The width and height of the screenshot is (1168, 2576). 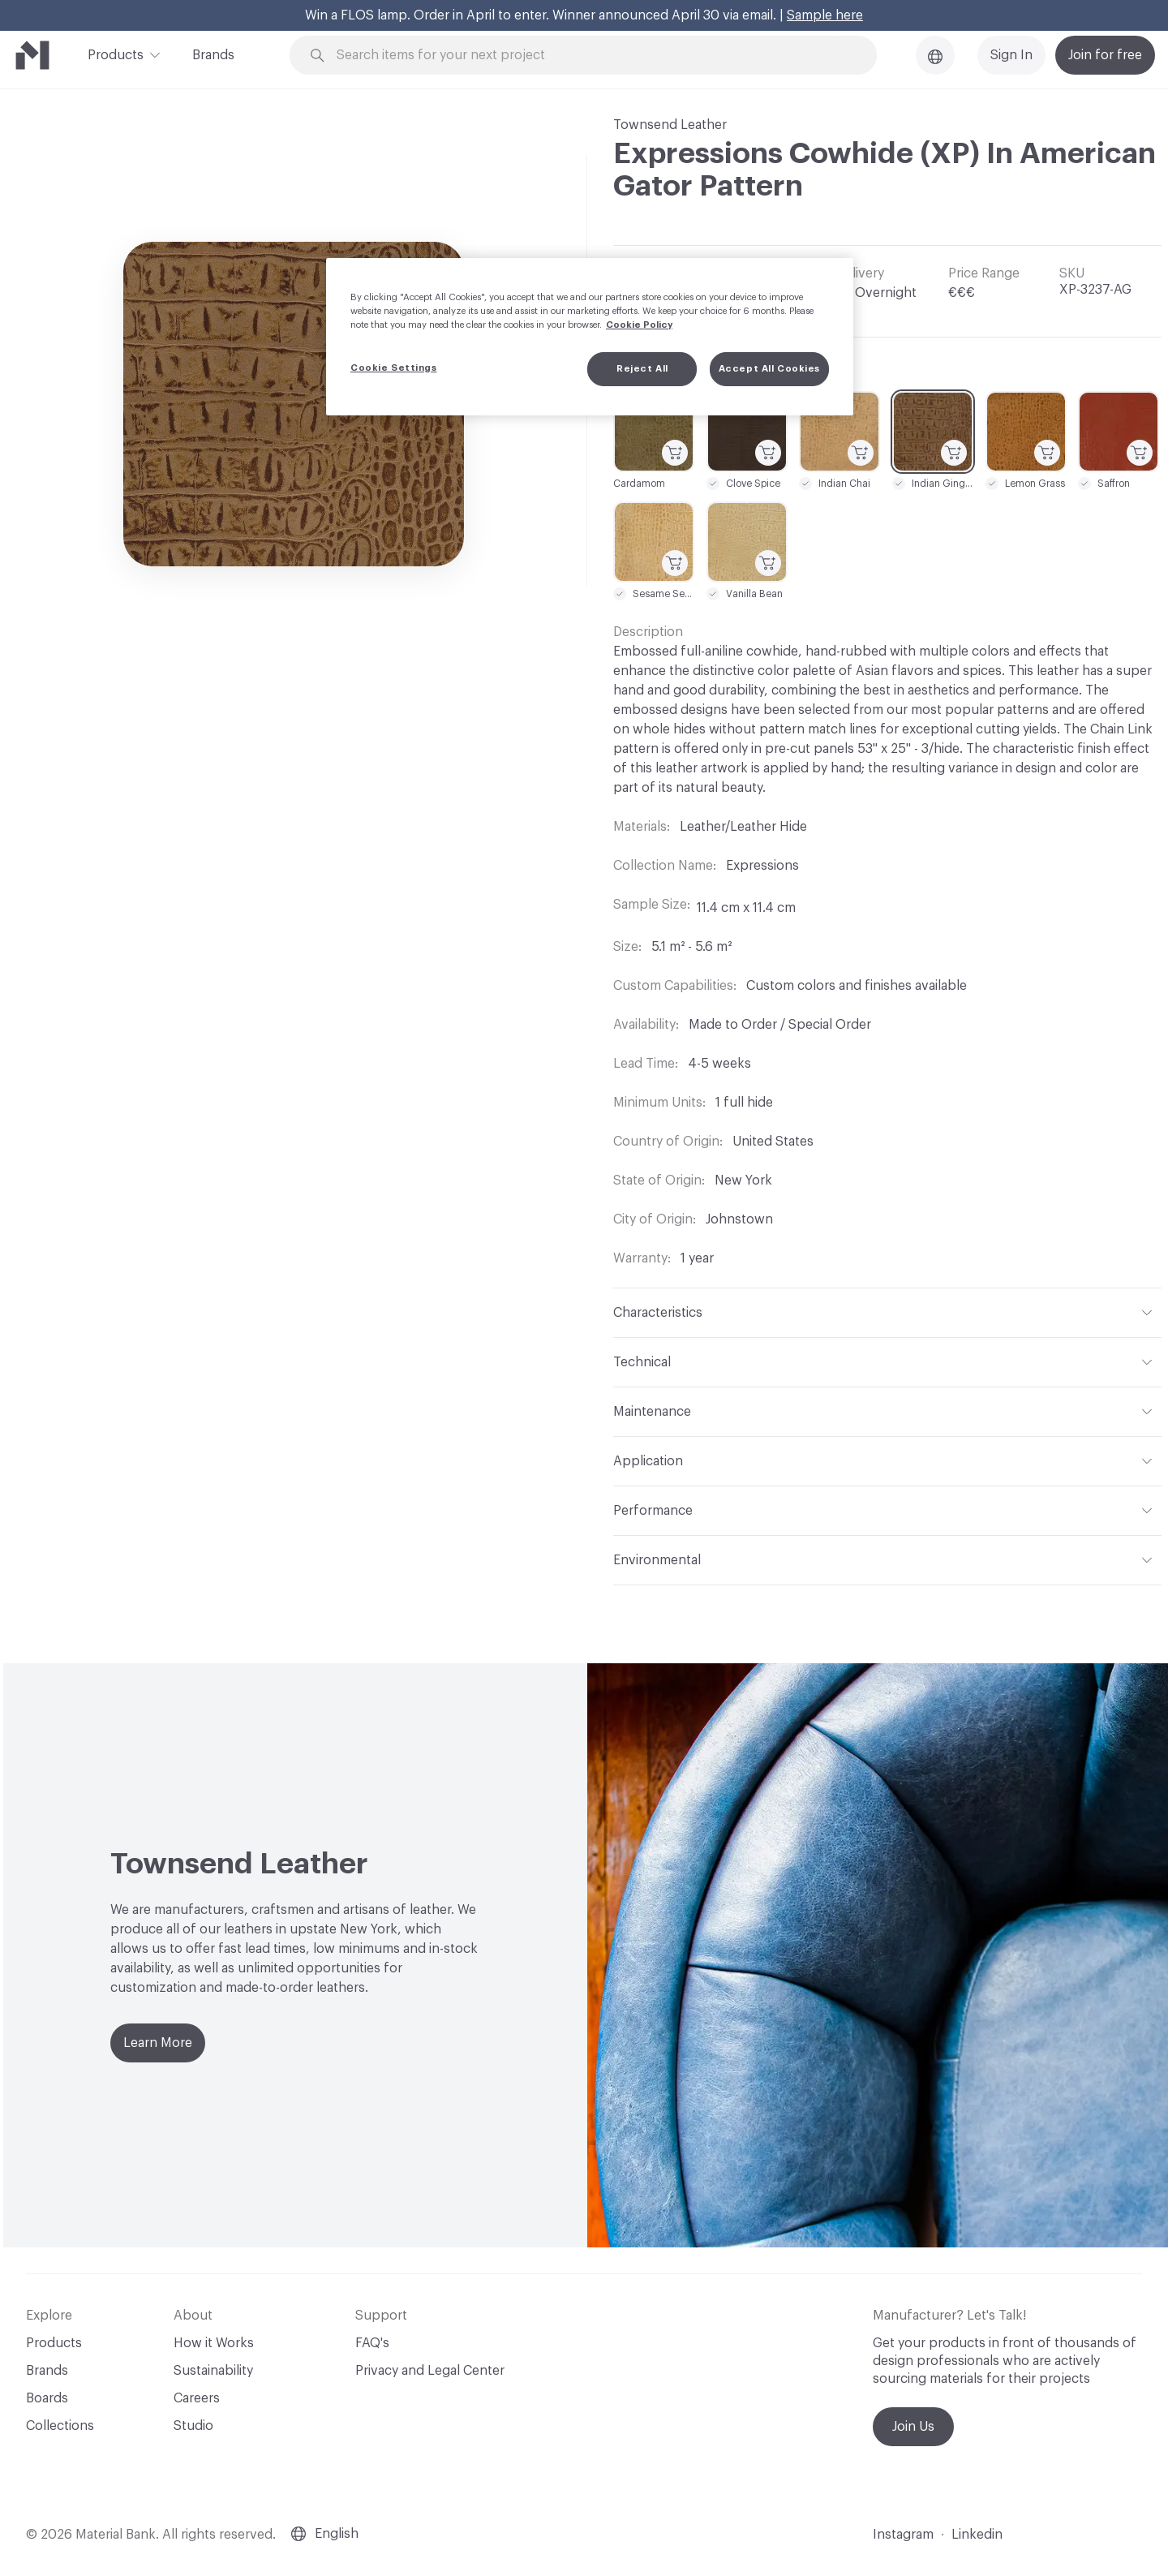 What do you see at coordinates (1011, 55) in the screenshot?
I see `Sign In` at bounding box center [1011, 55].